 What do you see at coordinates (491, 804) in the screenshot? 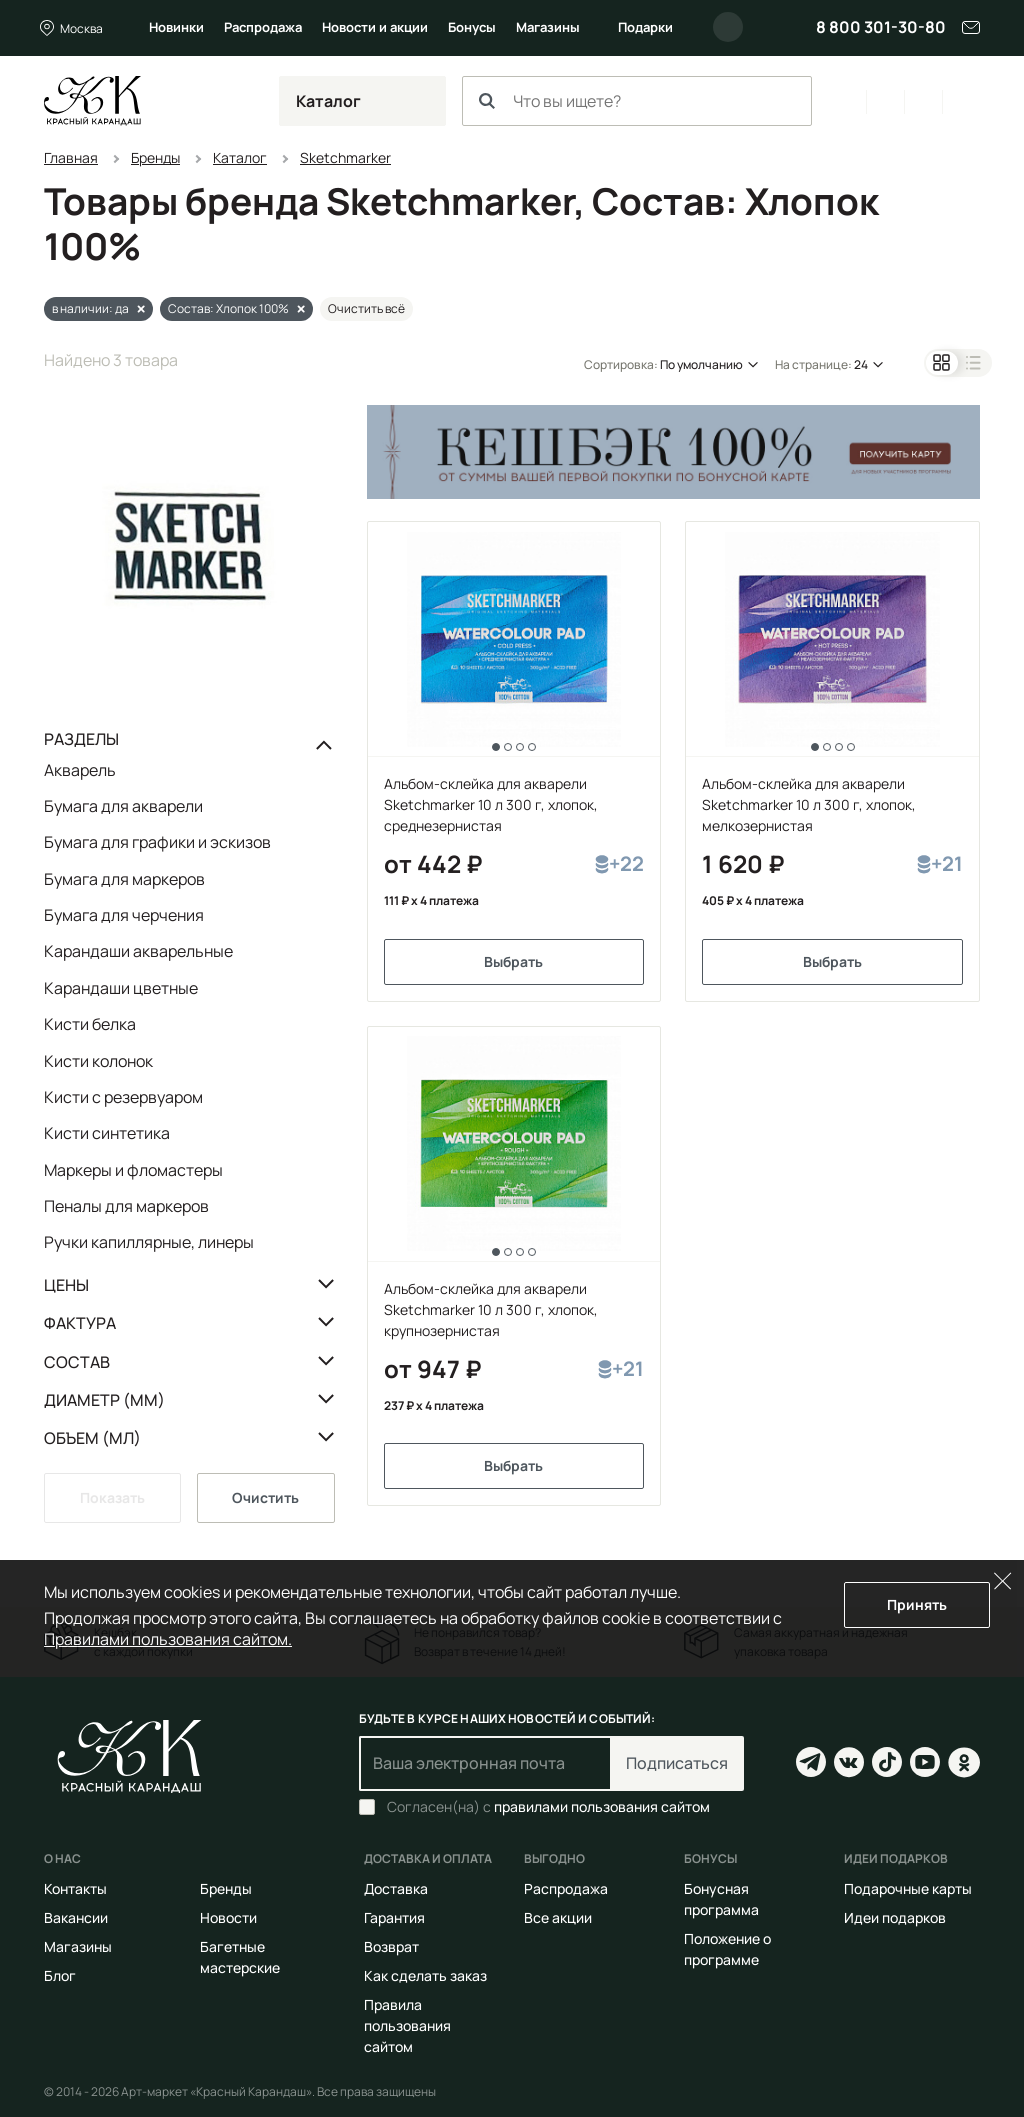
I see `Альбом-склейка для акварели Sketchmarker 10 л 300 г, хлопок, среднезернистая` at bounding box center [491, 804].